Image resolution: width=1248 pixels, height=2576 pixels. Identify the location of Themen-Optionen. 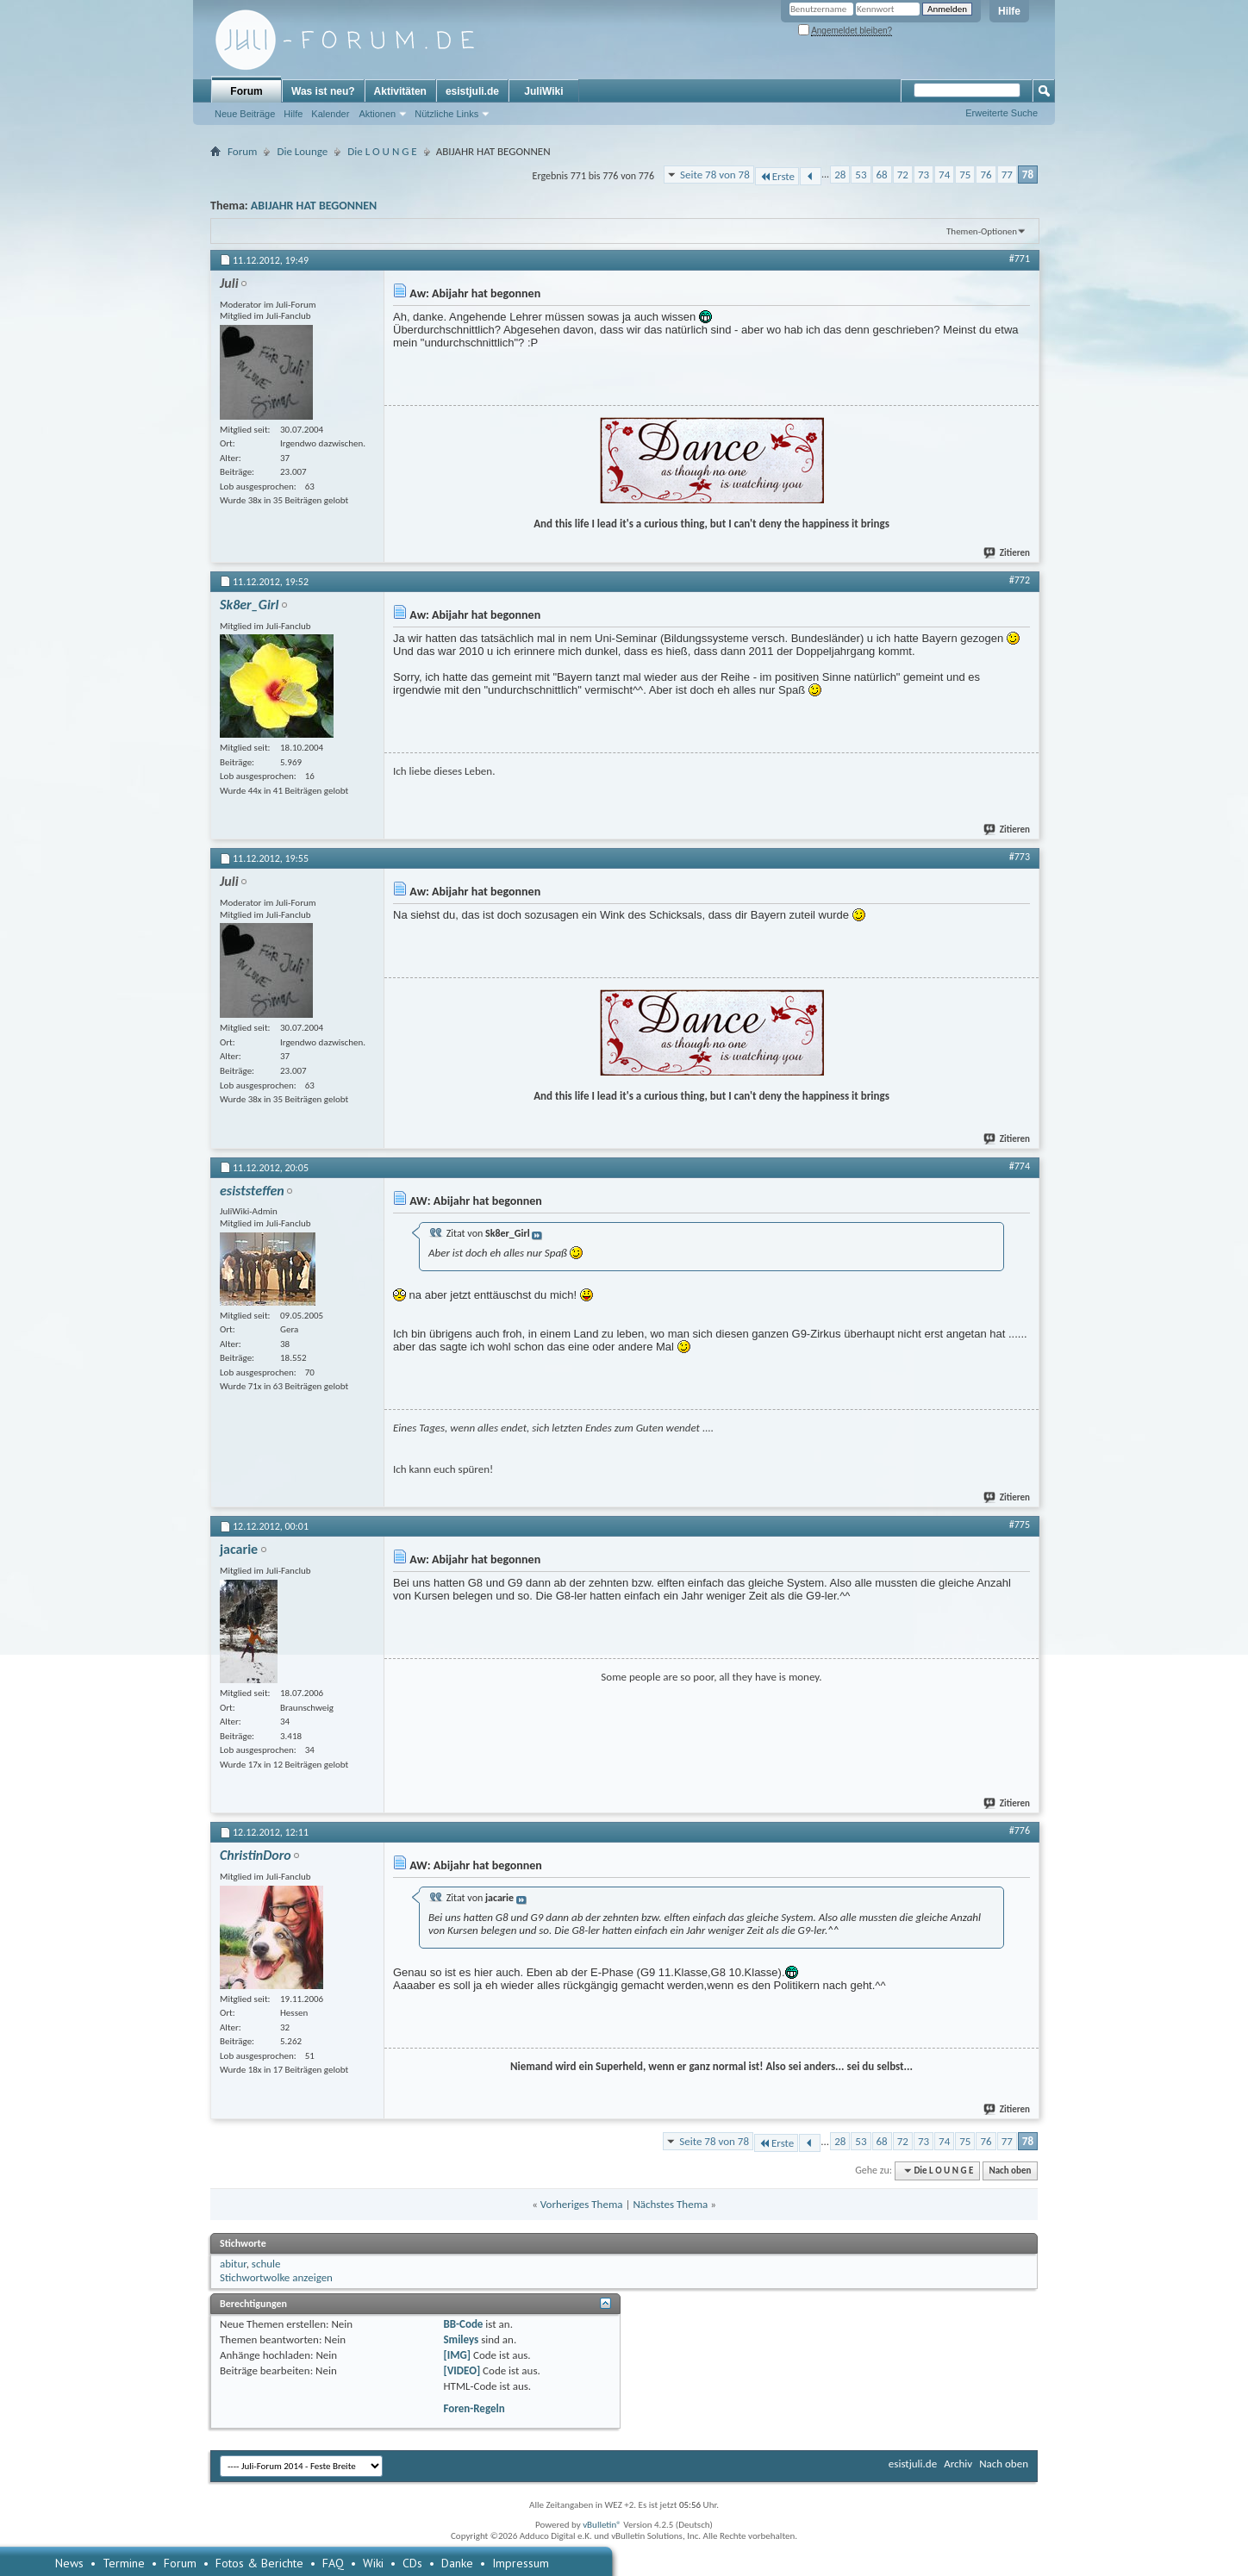
(981, 231).